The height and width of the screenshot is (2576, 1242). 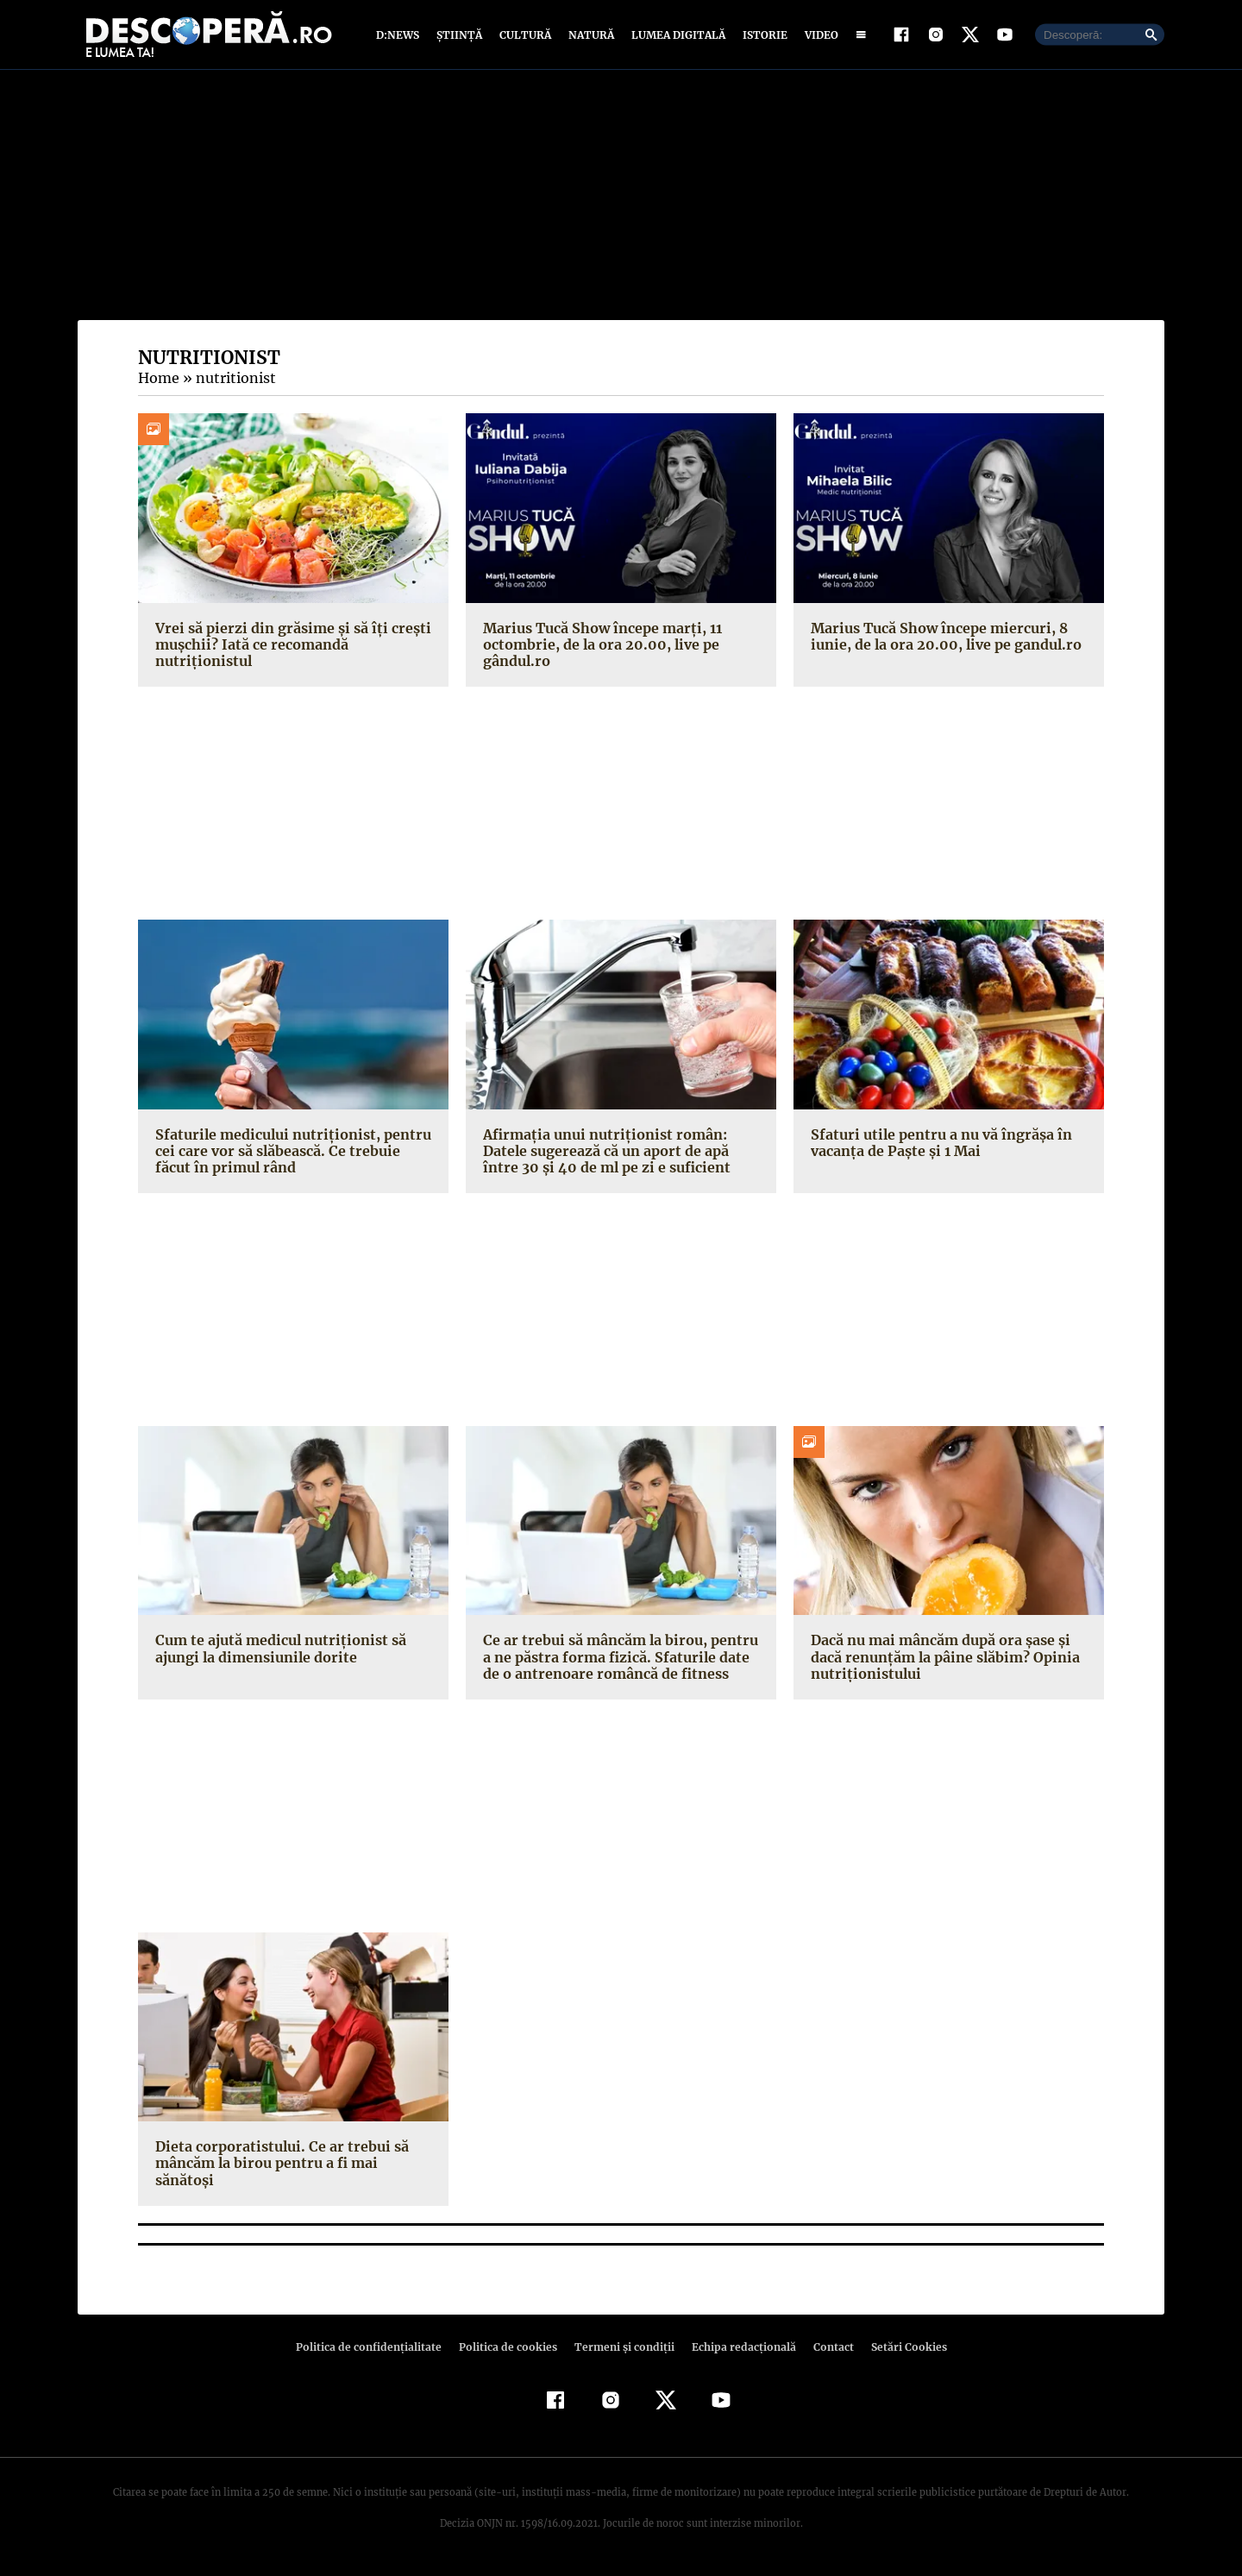 What do you see at coordinates (286, 648) in the screenshot?
I see `Vrei să pierzi din grăsime și să îți crești mușchii? Iată ce recomandă nutriționistul` at bounding box center [286, 648].